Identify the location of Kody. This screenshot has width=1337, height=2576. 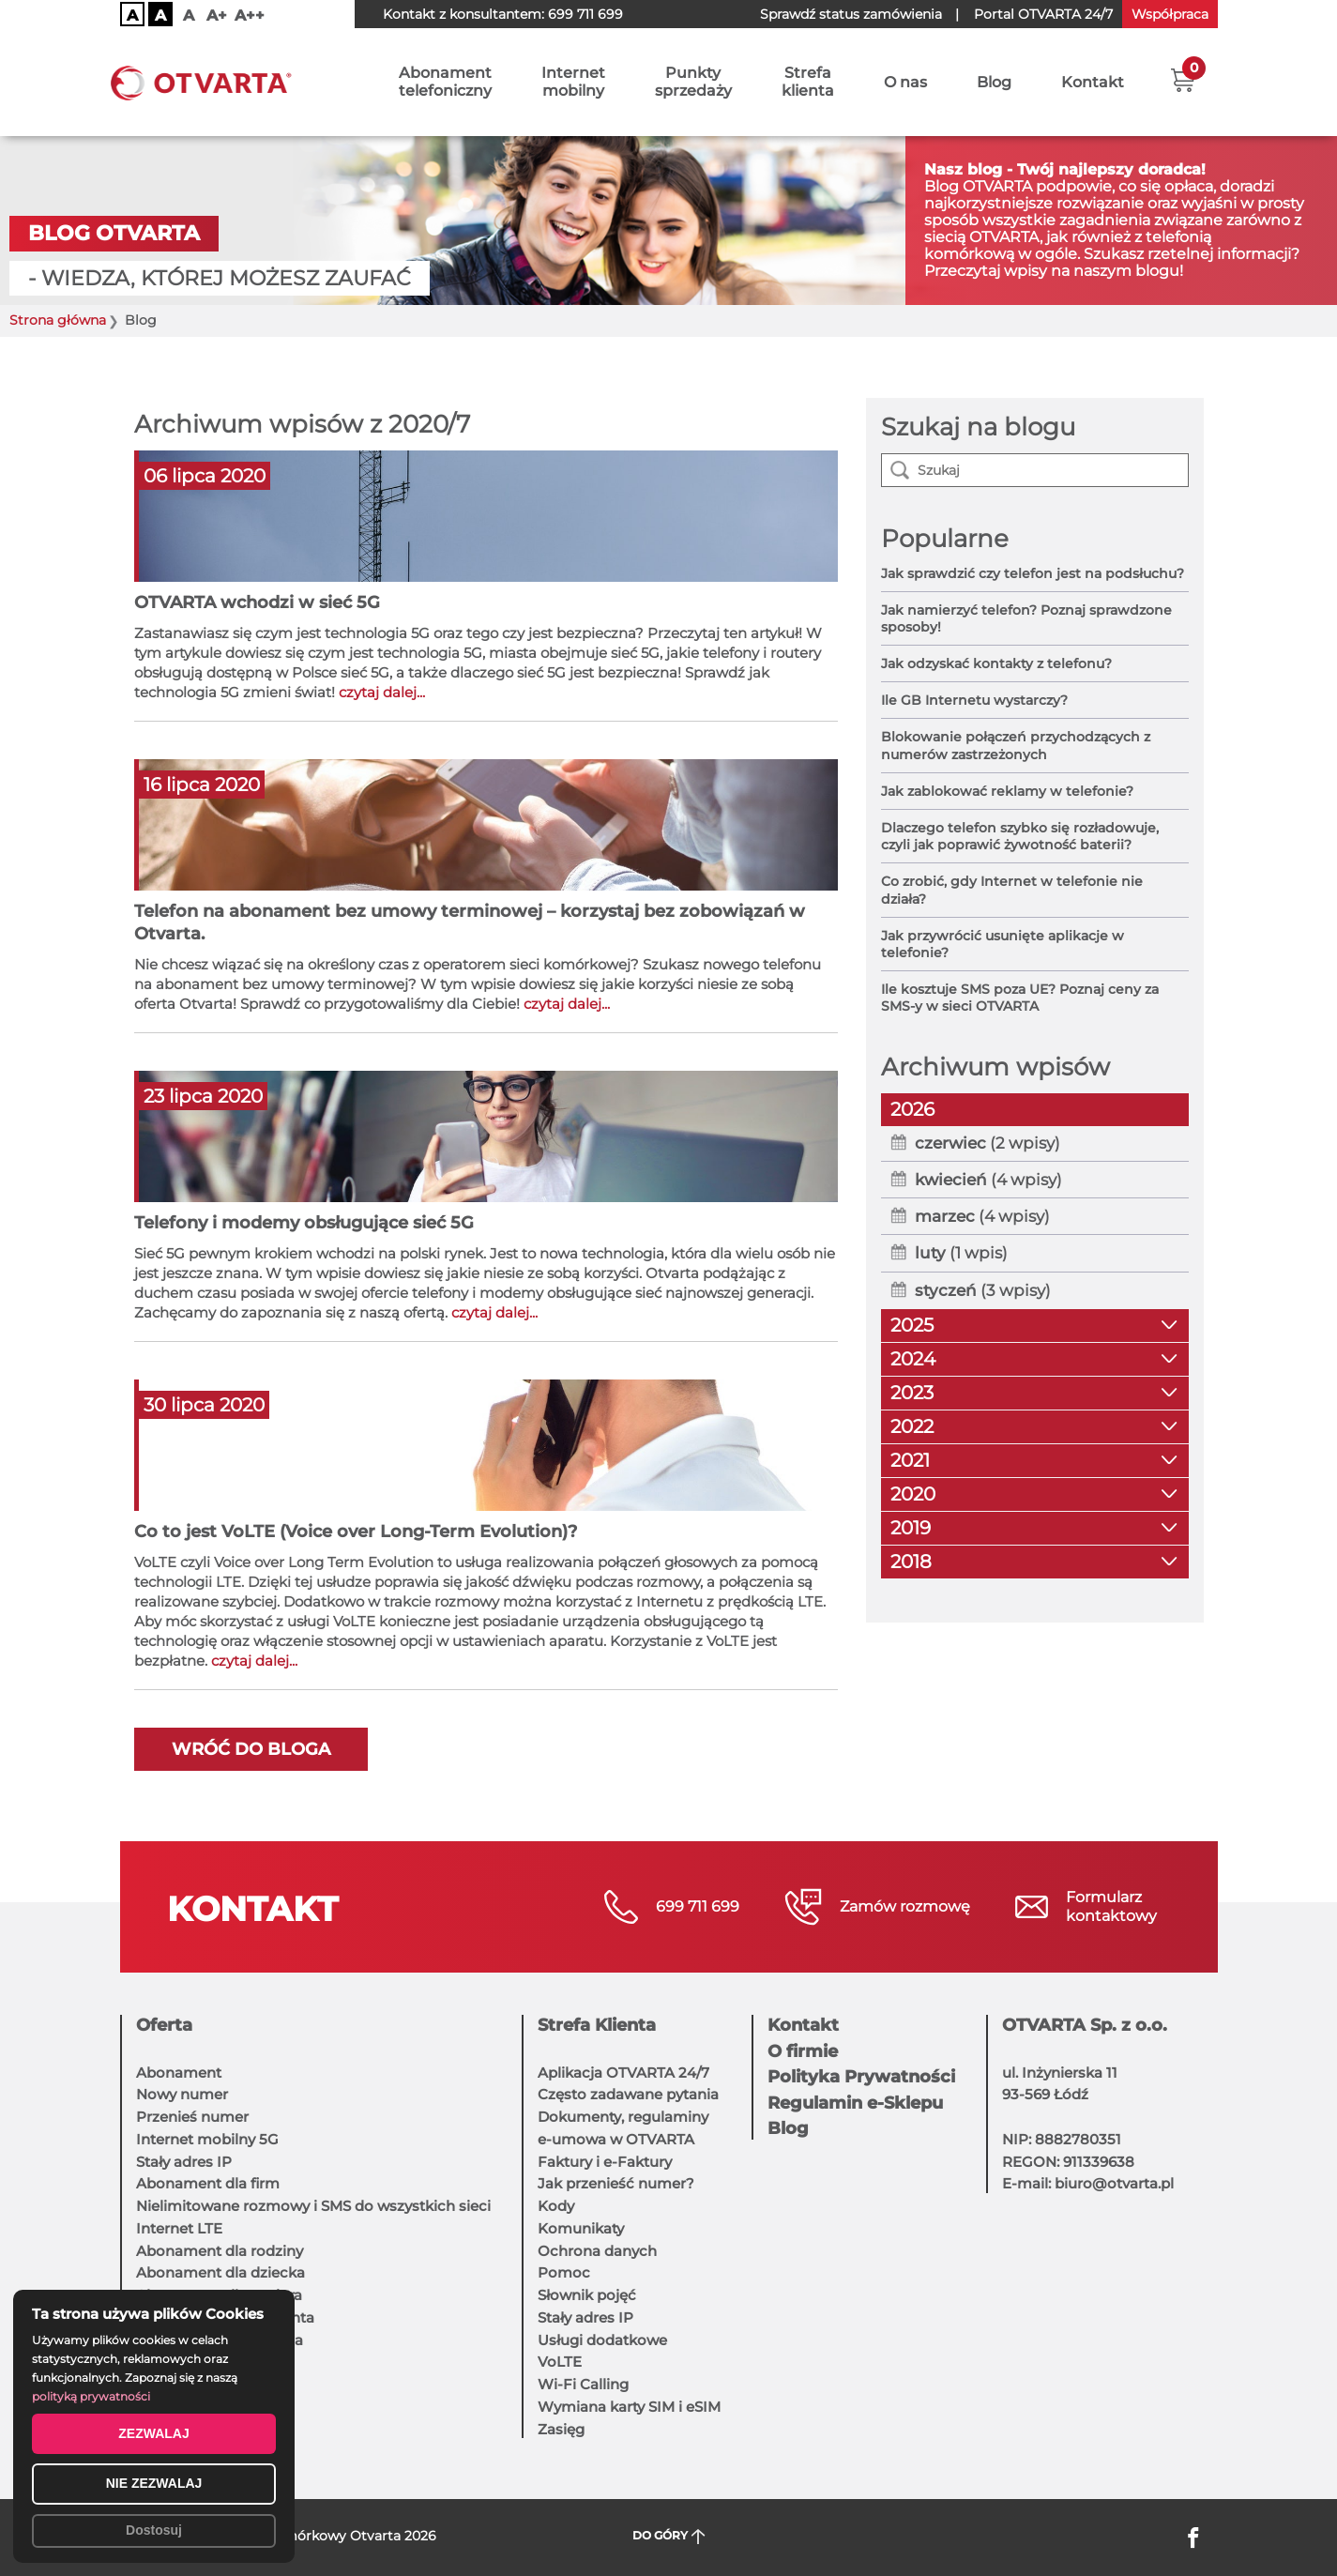
(556, 2206).